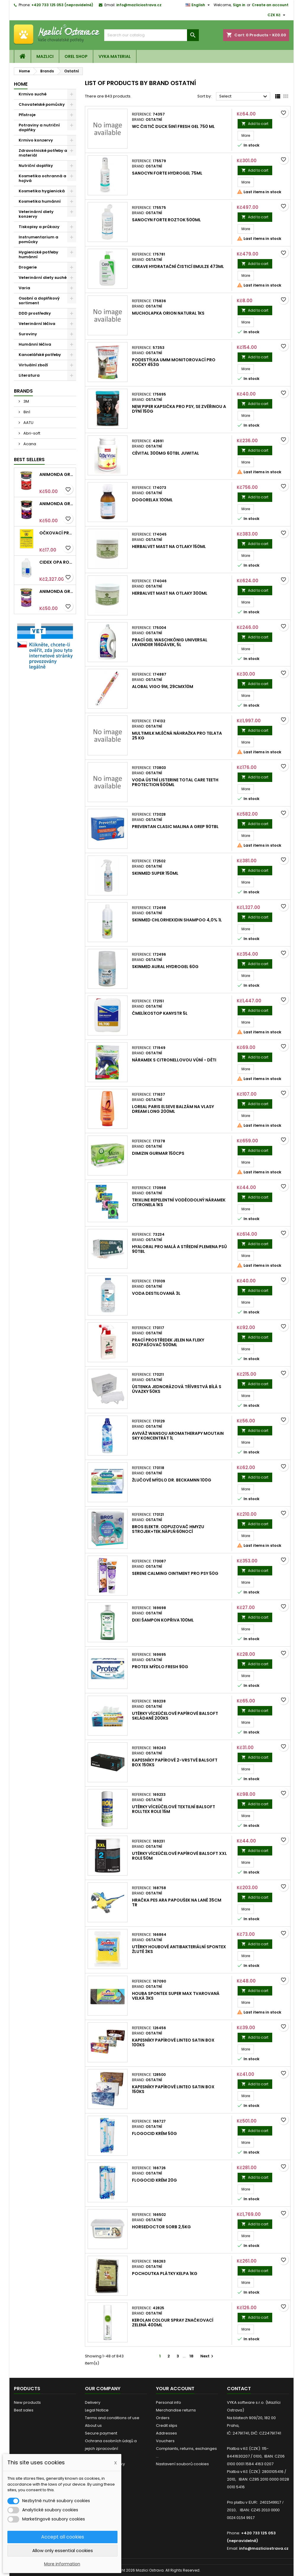 The image size is (303, 2576). Describe the element at coordinates (31, 433) in the screenshot. I see `Abri-soft` at that location.